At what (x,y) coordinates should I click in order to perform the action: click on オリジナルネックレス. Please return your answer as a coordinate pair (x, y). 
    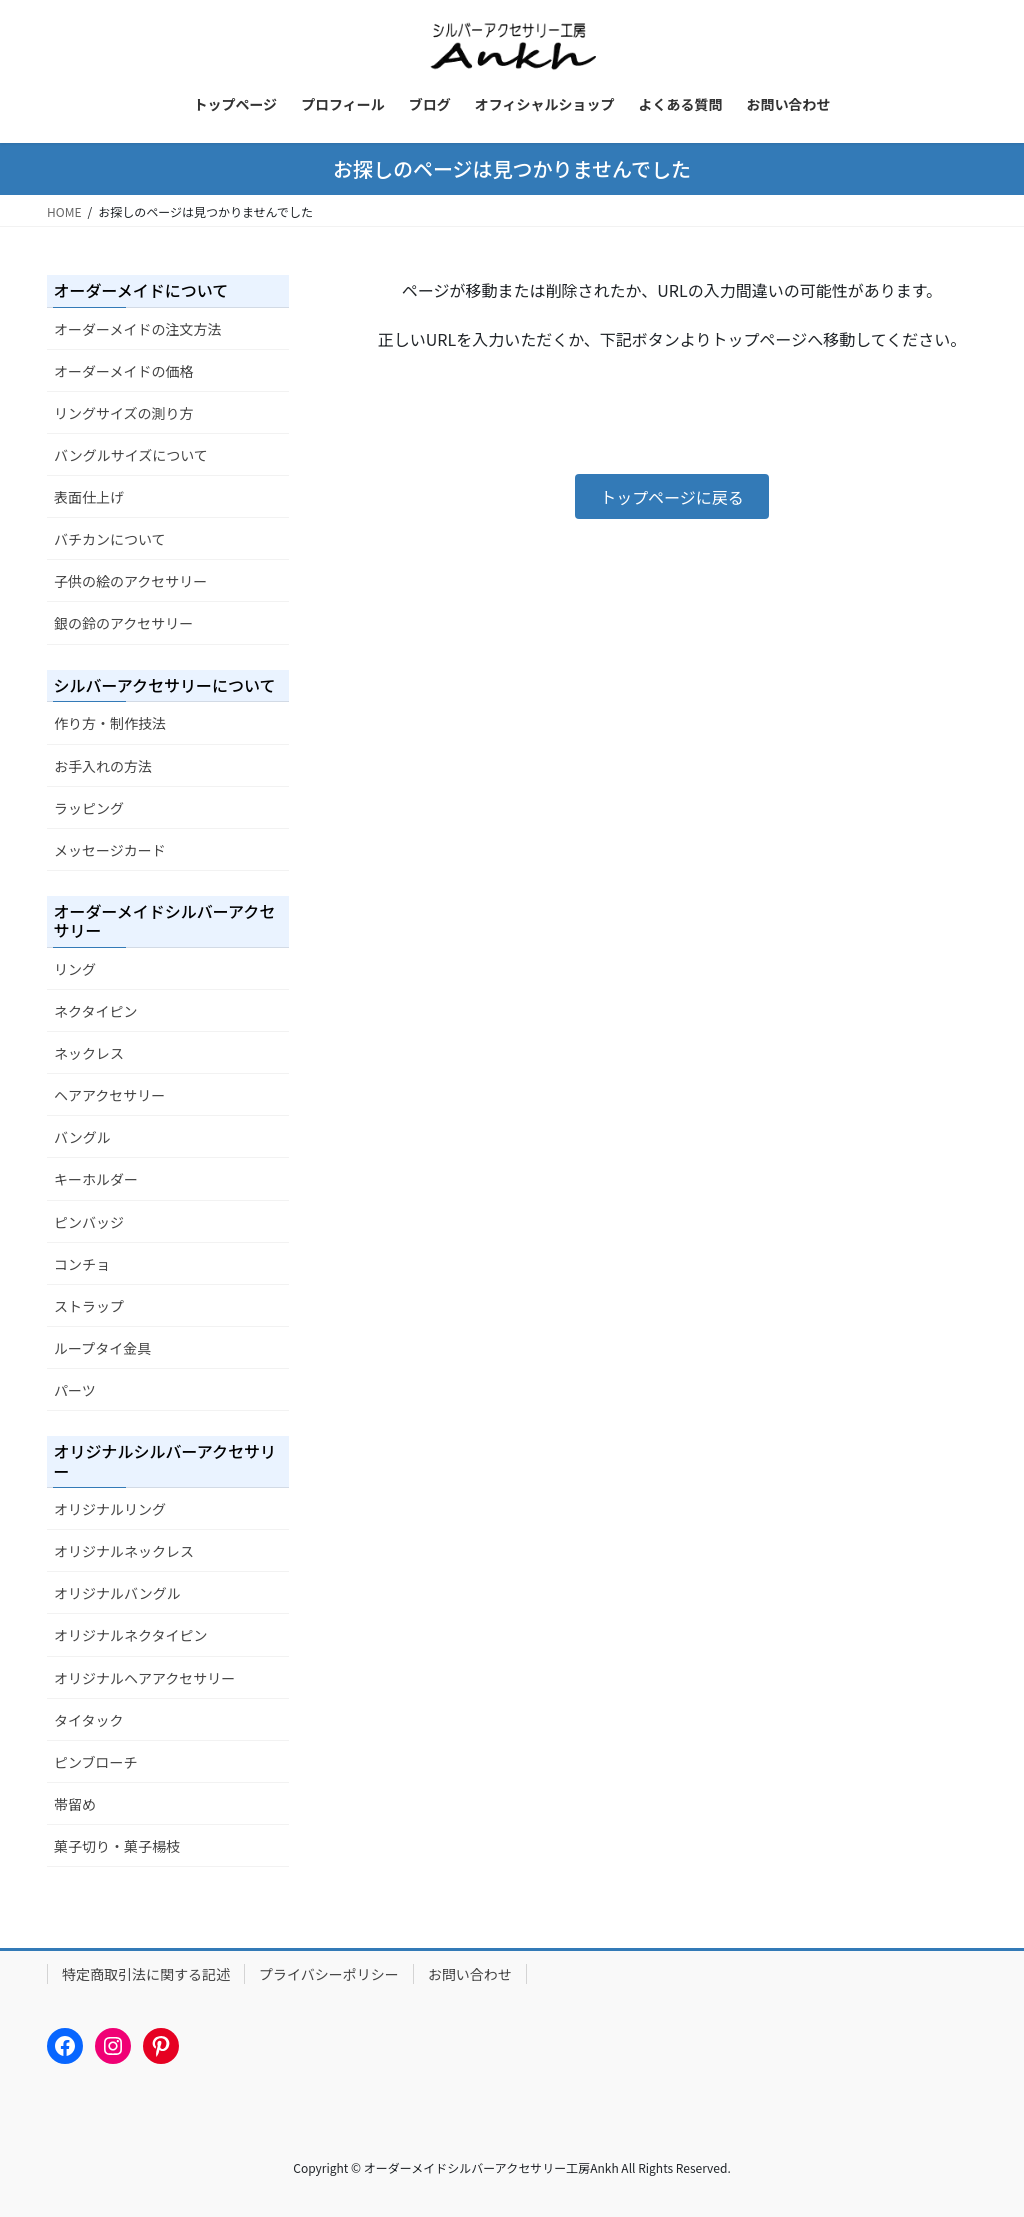
    Looking at the image, I should click on (124, 1551).